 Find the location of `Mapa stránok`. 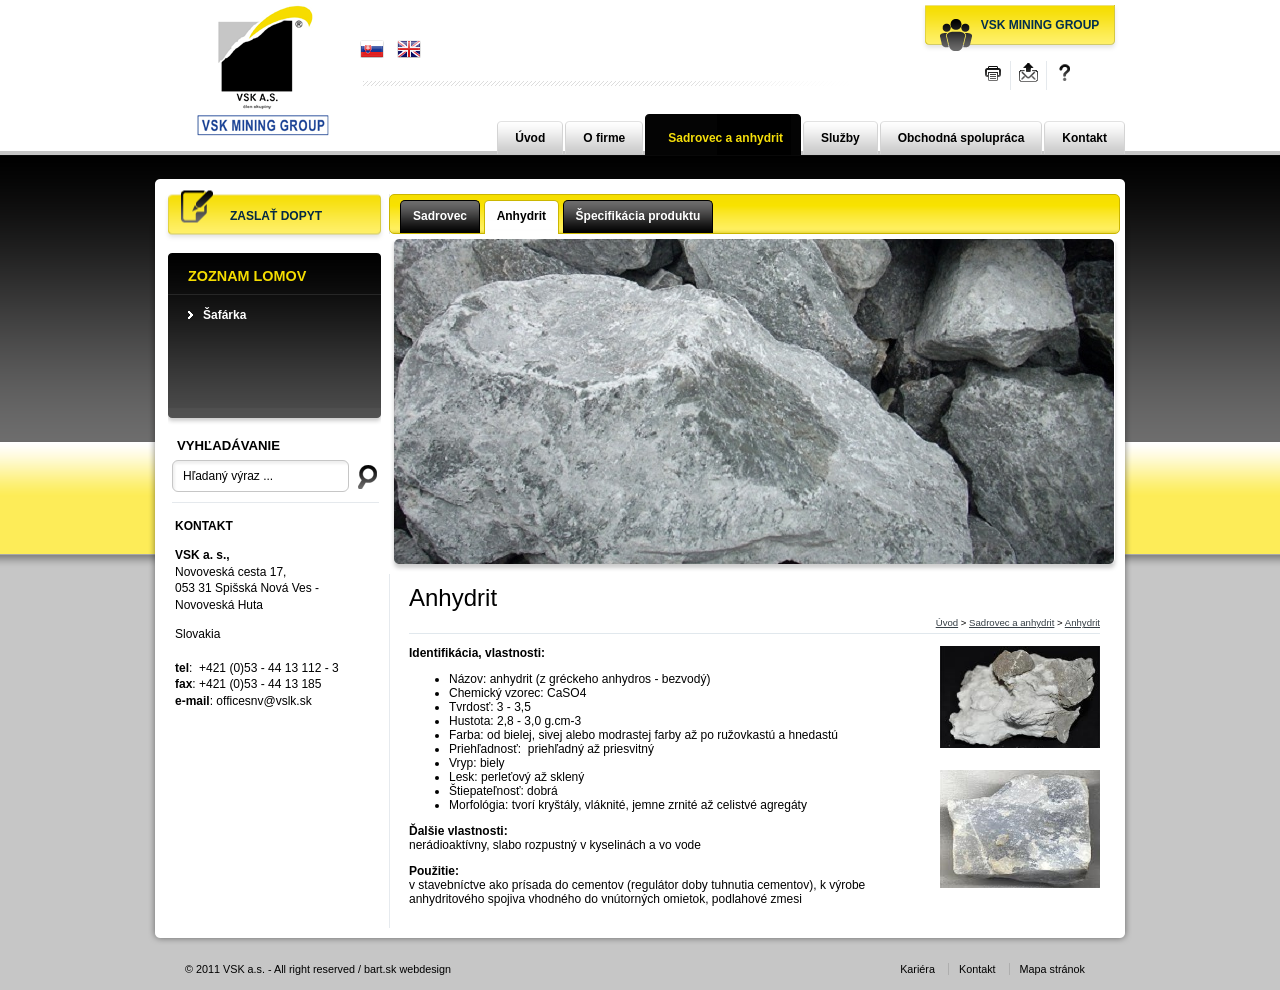

Mapa stránok is located at coordinates (1052, 969).